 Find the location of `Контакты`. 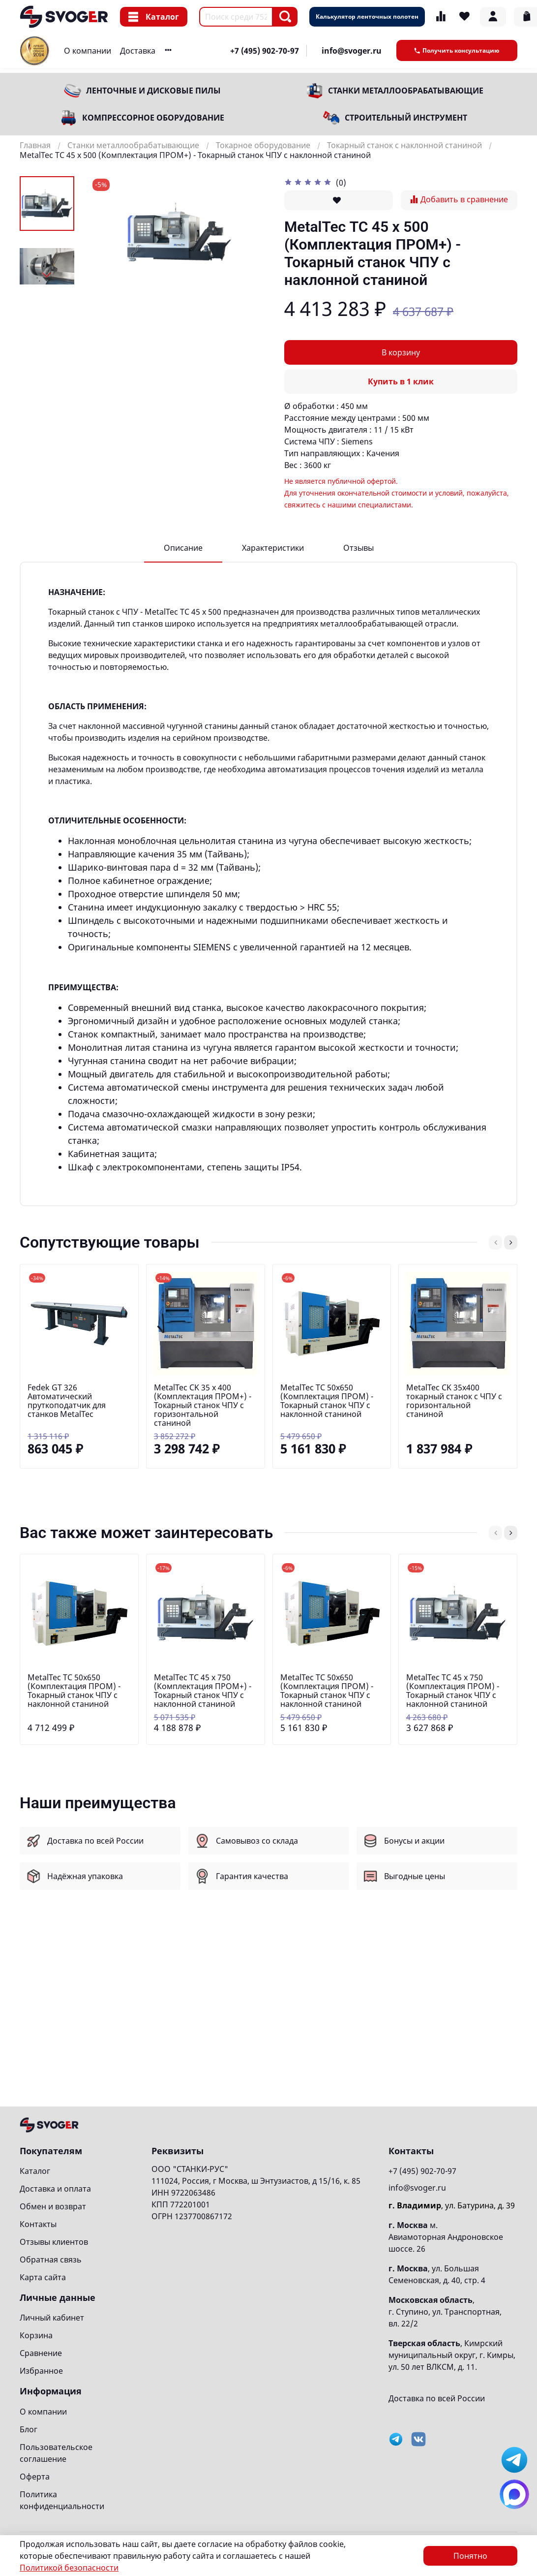

Контакты is located at coordinates (38, 2224).